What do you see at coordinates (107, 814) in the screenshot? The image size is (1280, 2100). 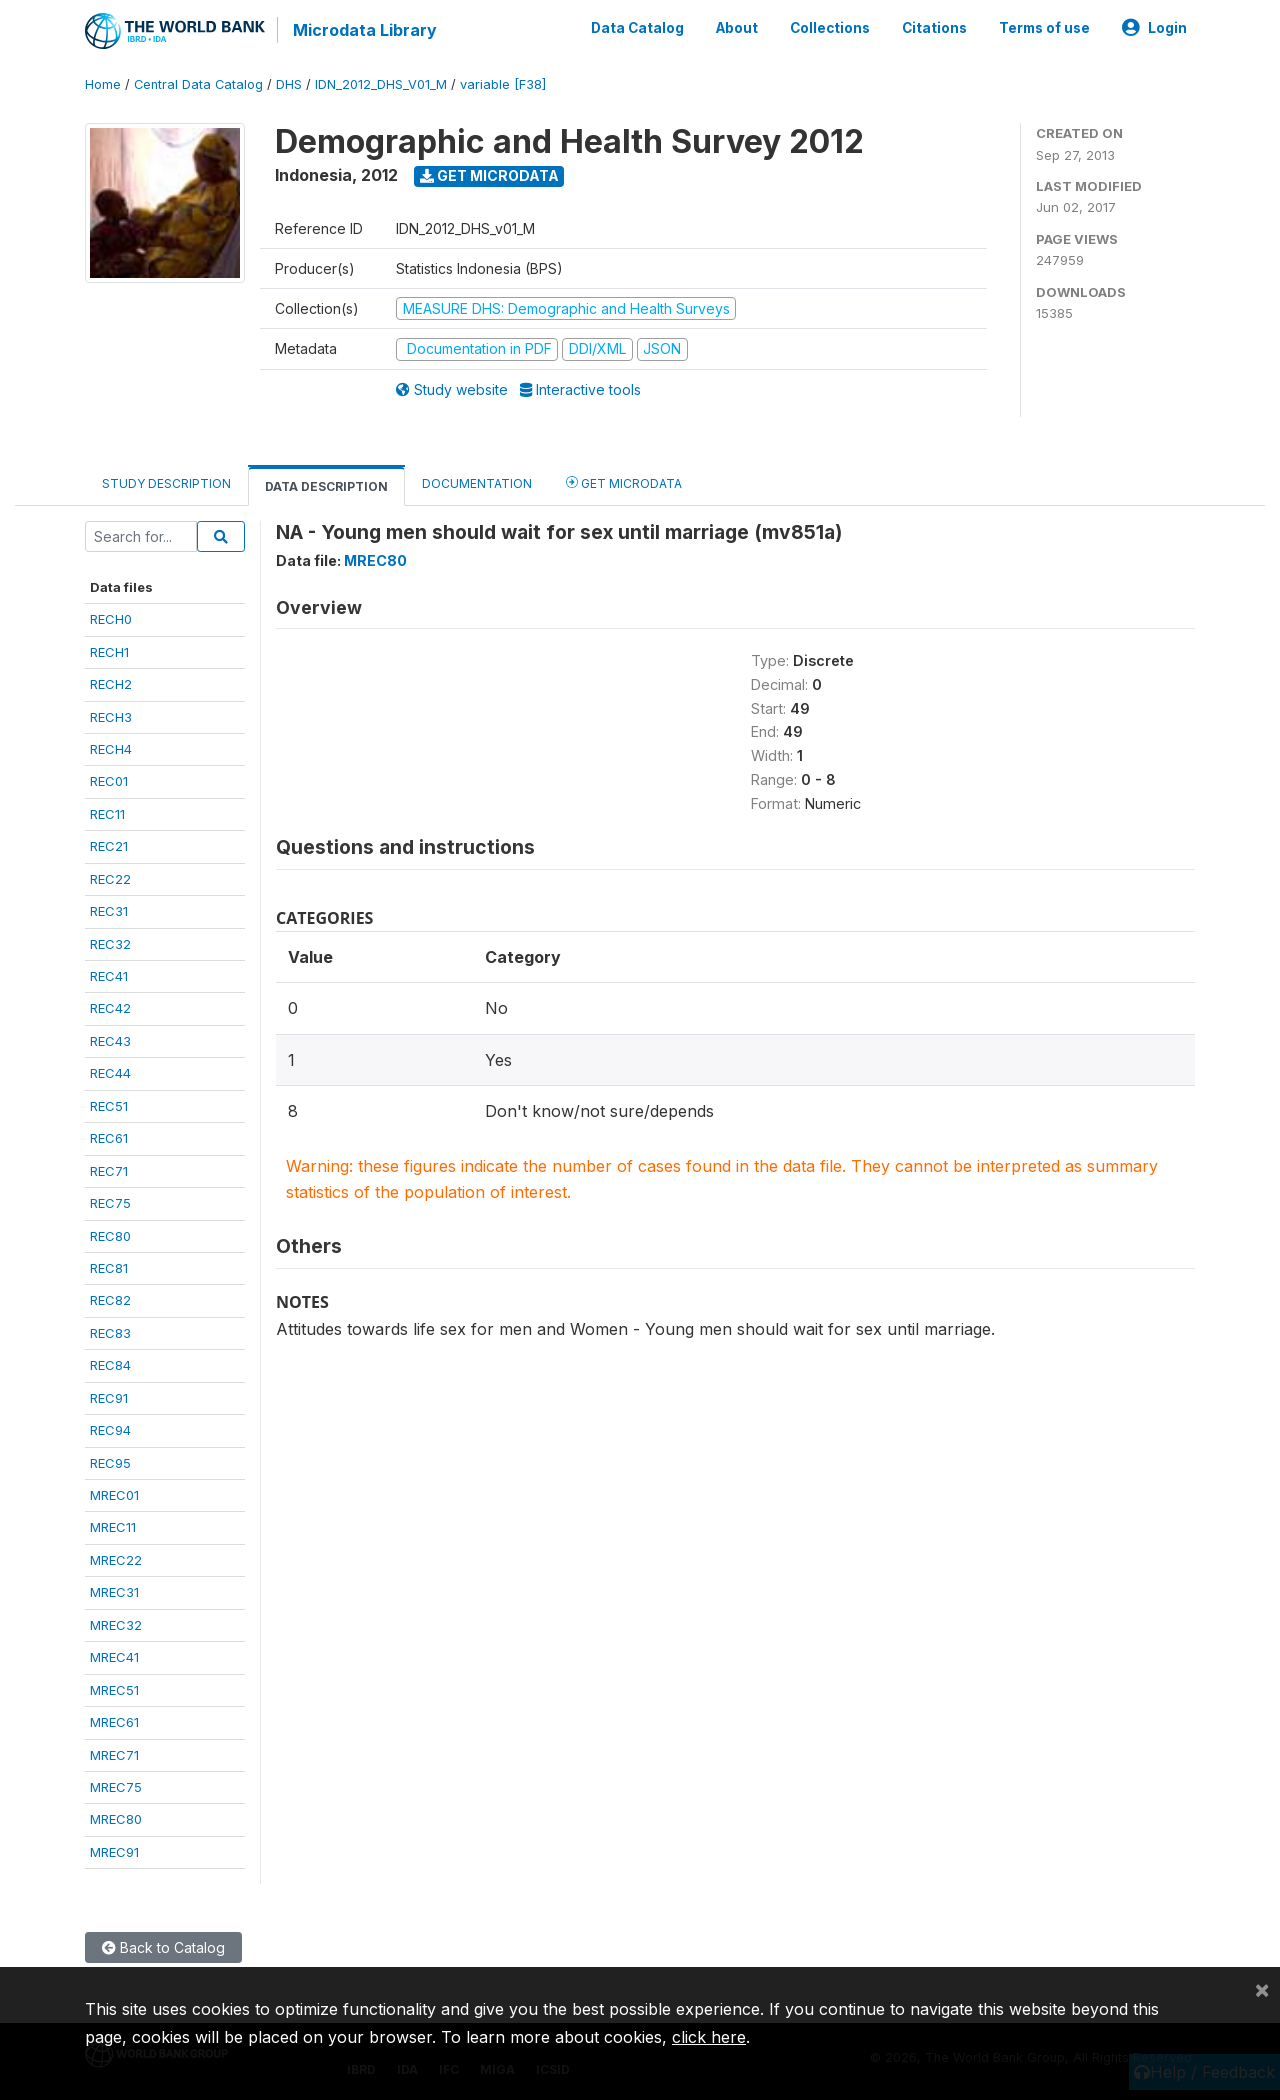 I see `REC11` at bounding box center [107, 814].